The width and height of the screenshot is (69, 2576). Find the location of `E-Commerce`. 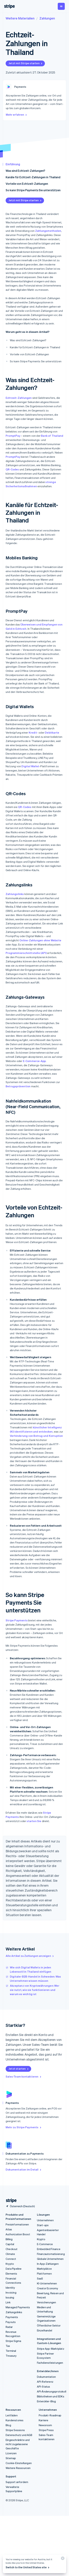

E-Commerce is located at coordinates (45, 2244).